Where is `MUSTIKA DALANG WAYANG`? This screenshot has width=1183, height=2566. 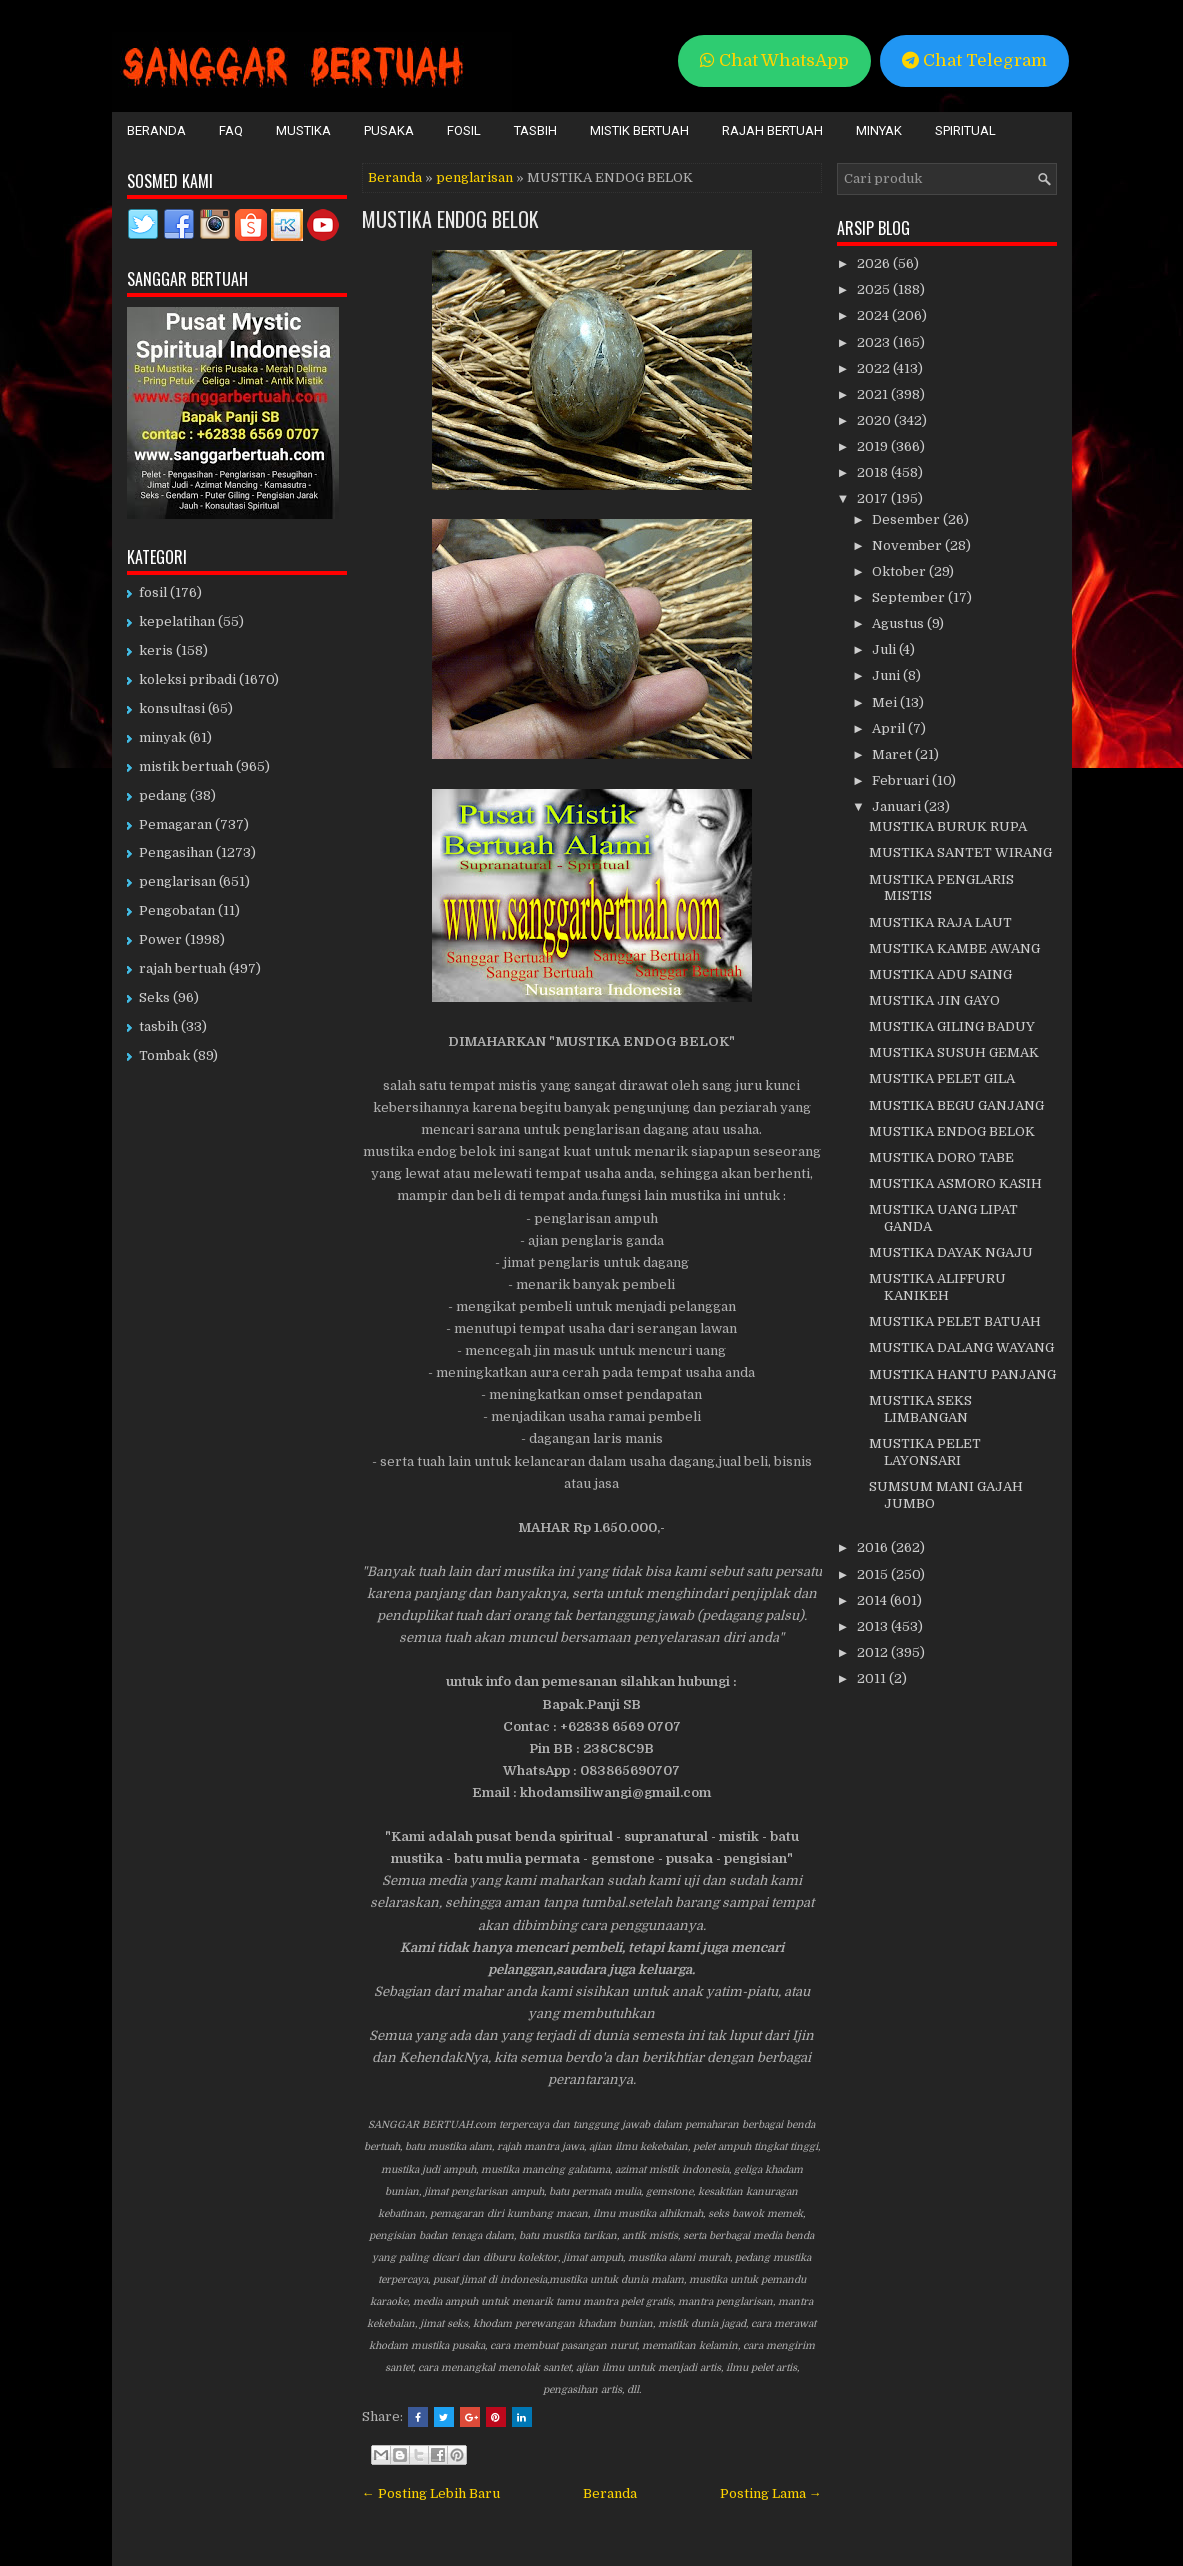 MUSTIKA DALANG WAYANG is located at coordinates (961, 1347).